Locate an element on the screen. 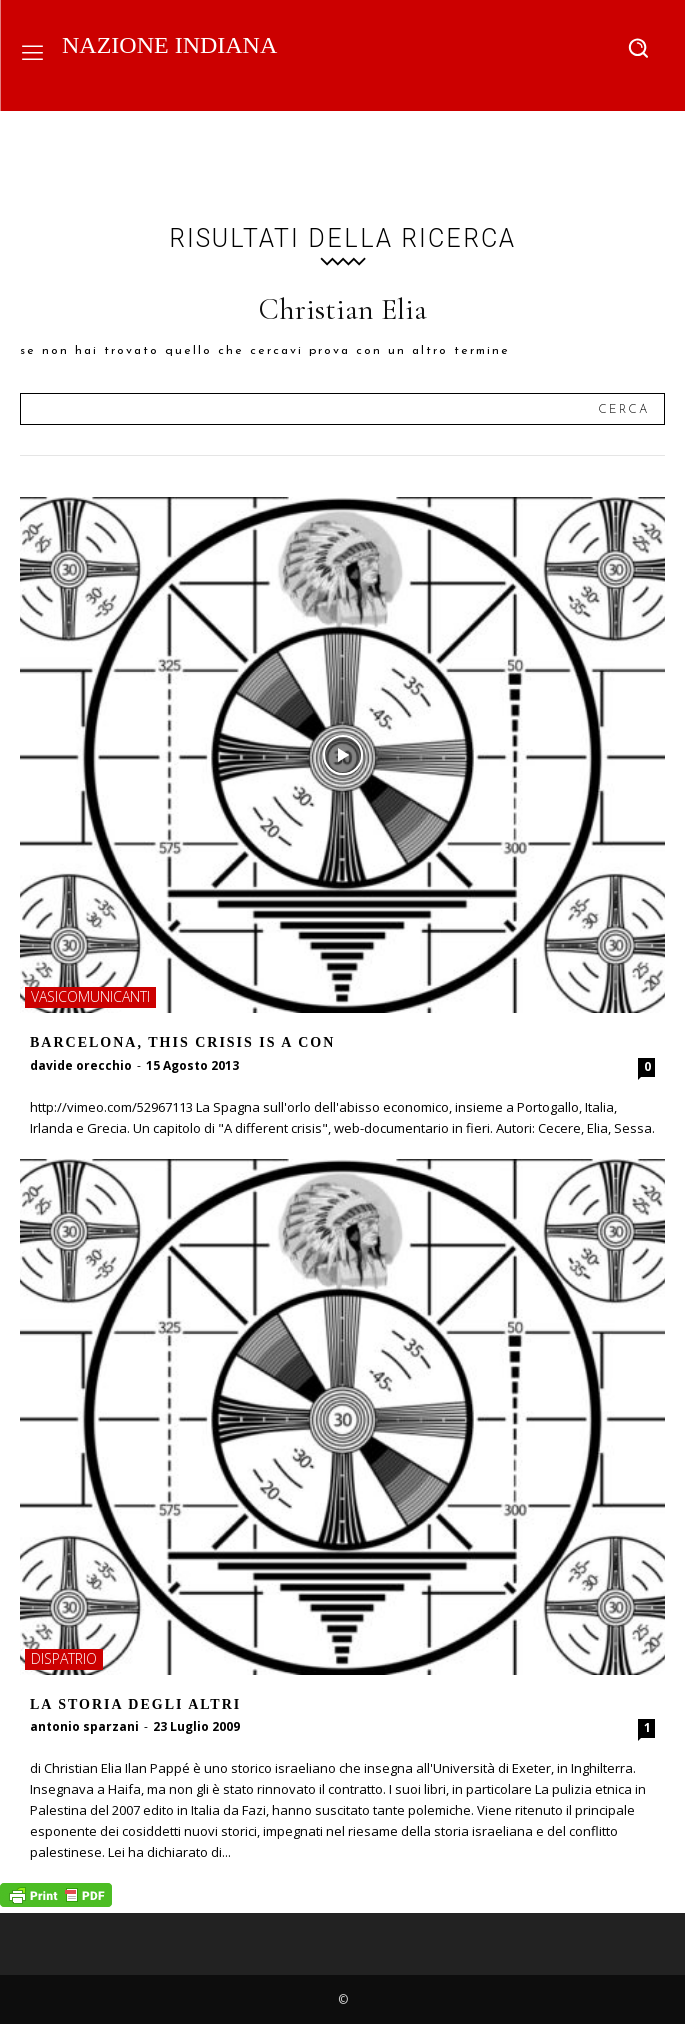  davide orecchio is located at coordinates (81, 1065).